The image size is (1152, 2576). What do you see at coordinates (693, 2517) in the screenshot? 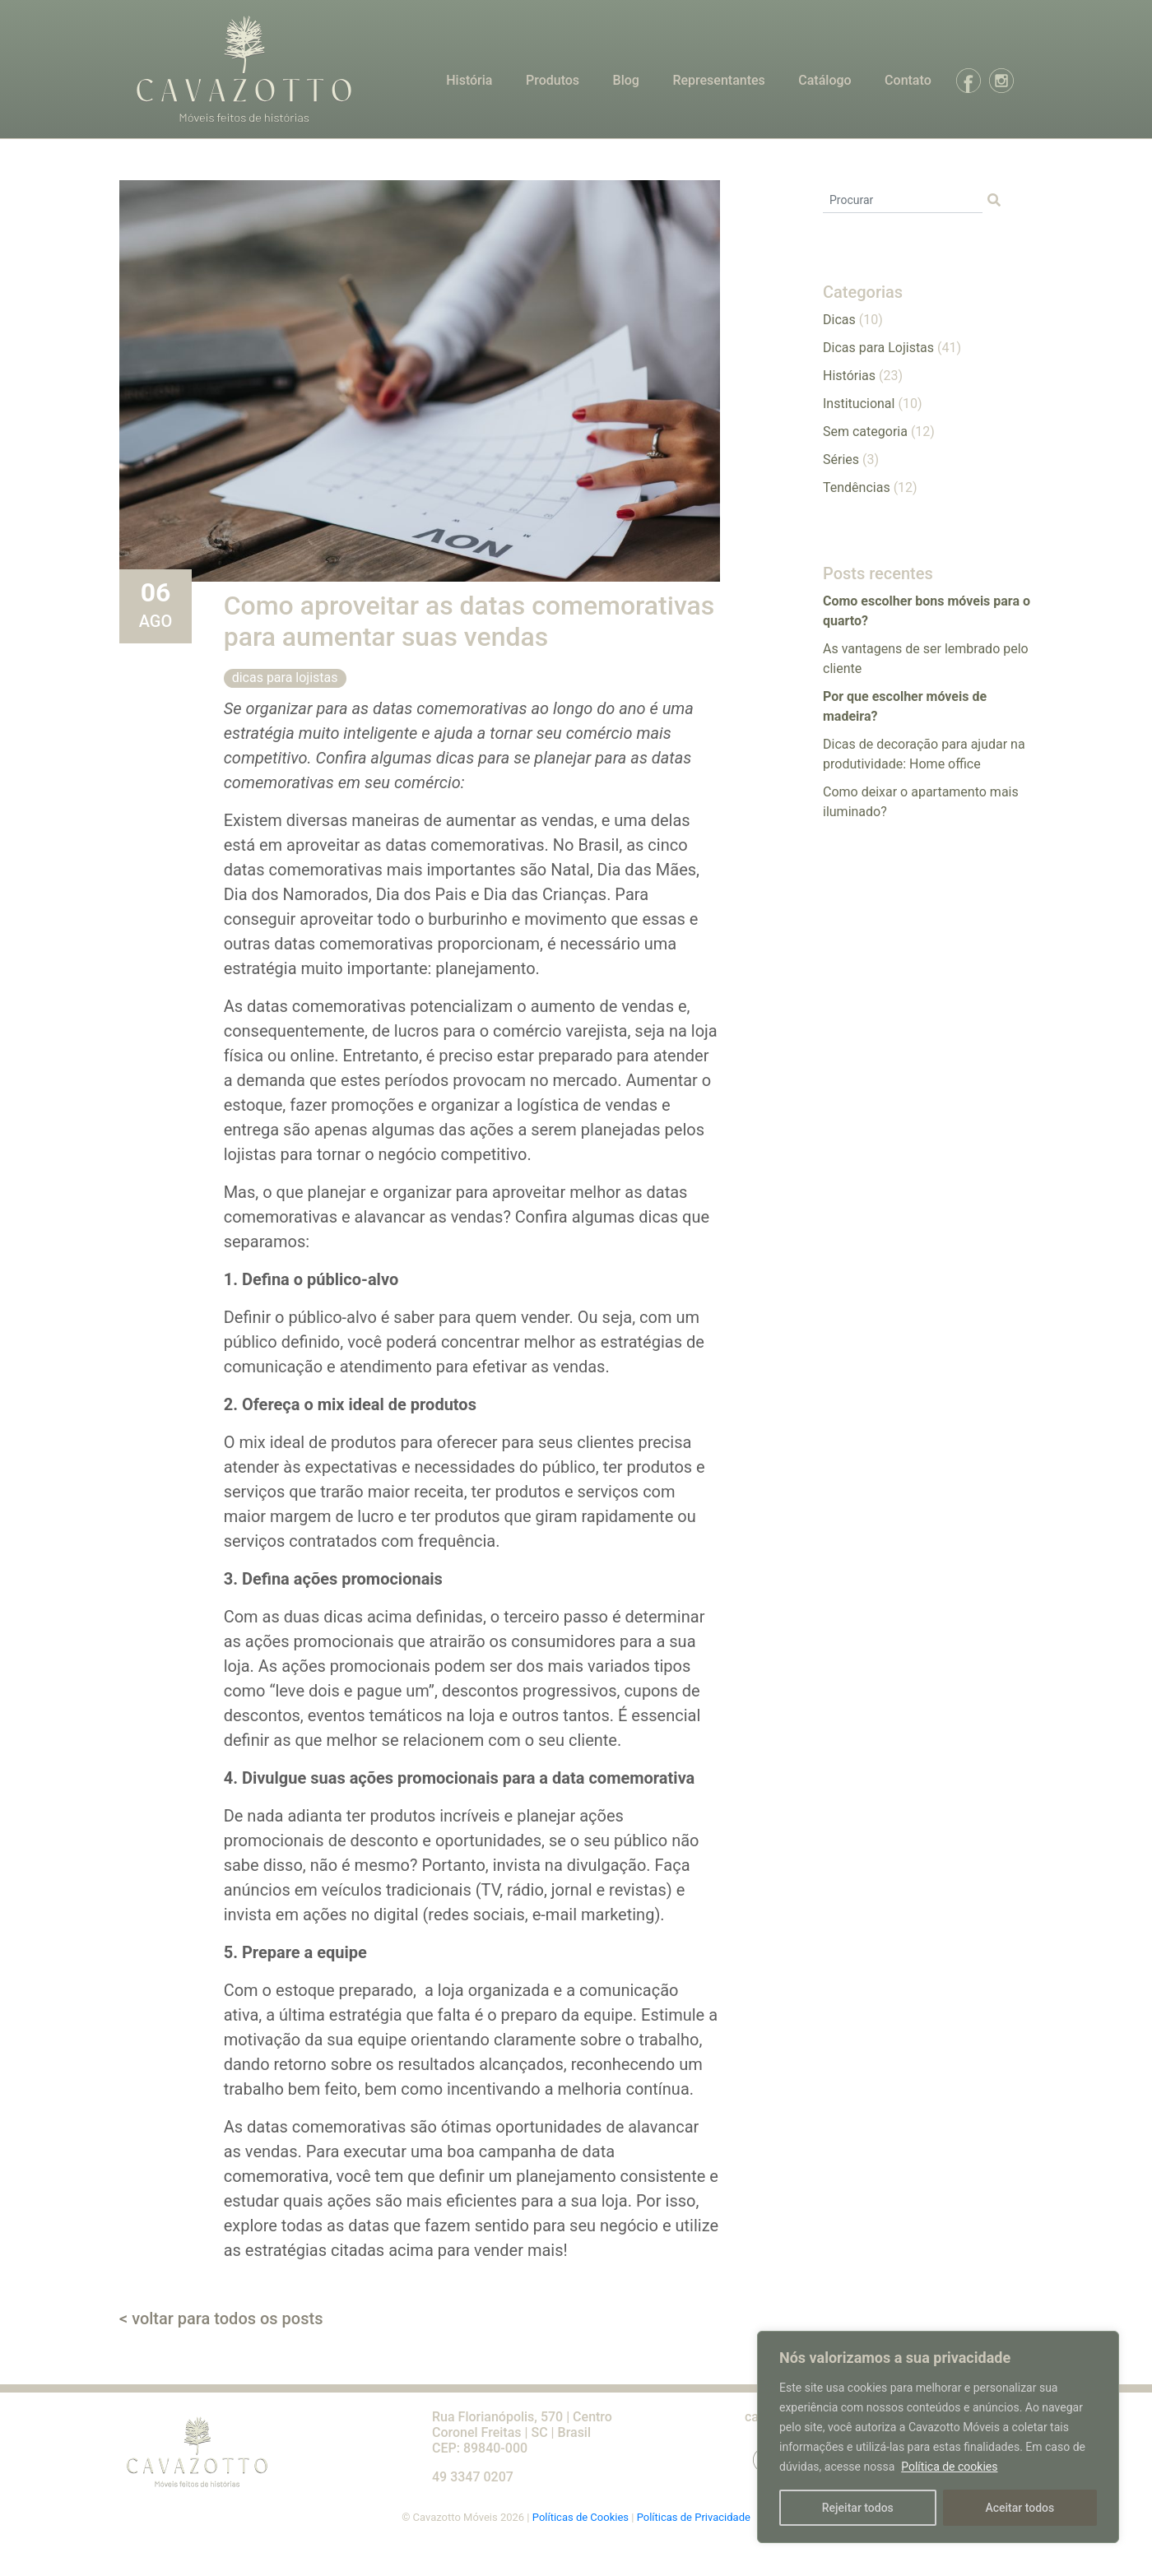
I see `Políticas de Privacidade` at bounding box center [693, 2517].